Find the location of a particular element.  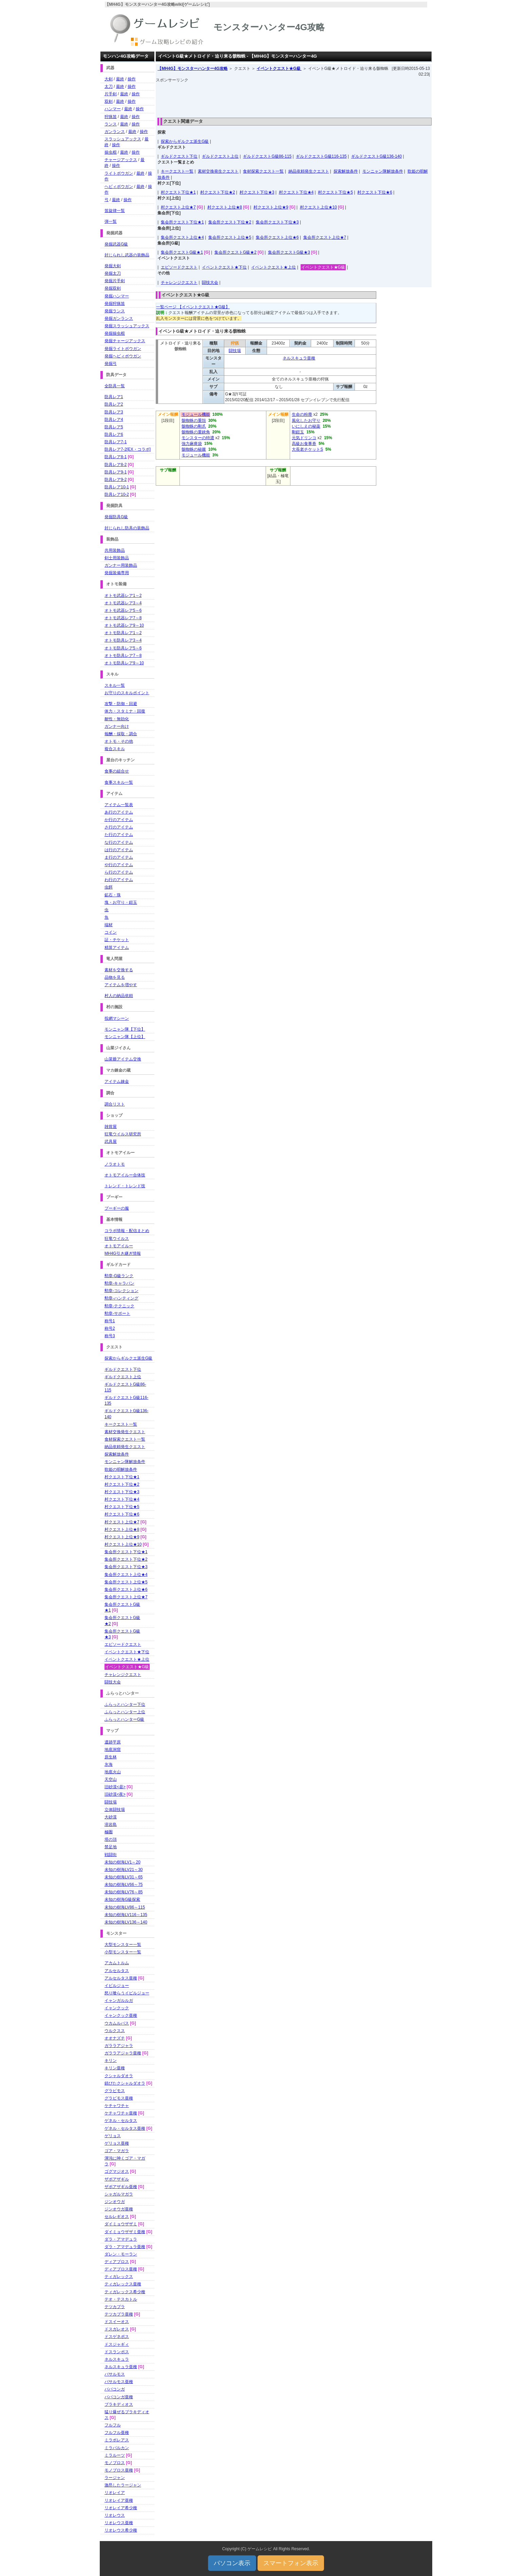

オトモ防具レア7～8 is located at coordinates (122, 655).